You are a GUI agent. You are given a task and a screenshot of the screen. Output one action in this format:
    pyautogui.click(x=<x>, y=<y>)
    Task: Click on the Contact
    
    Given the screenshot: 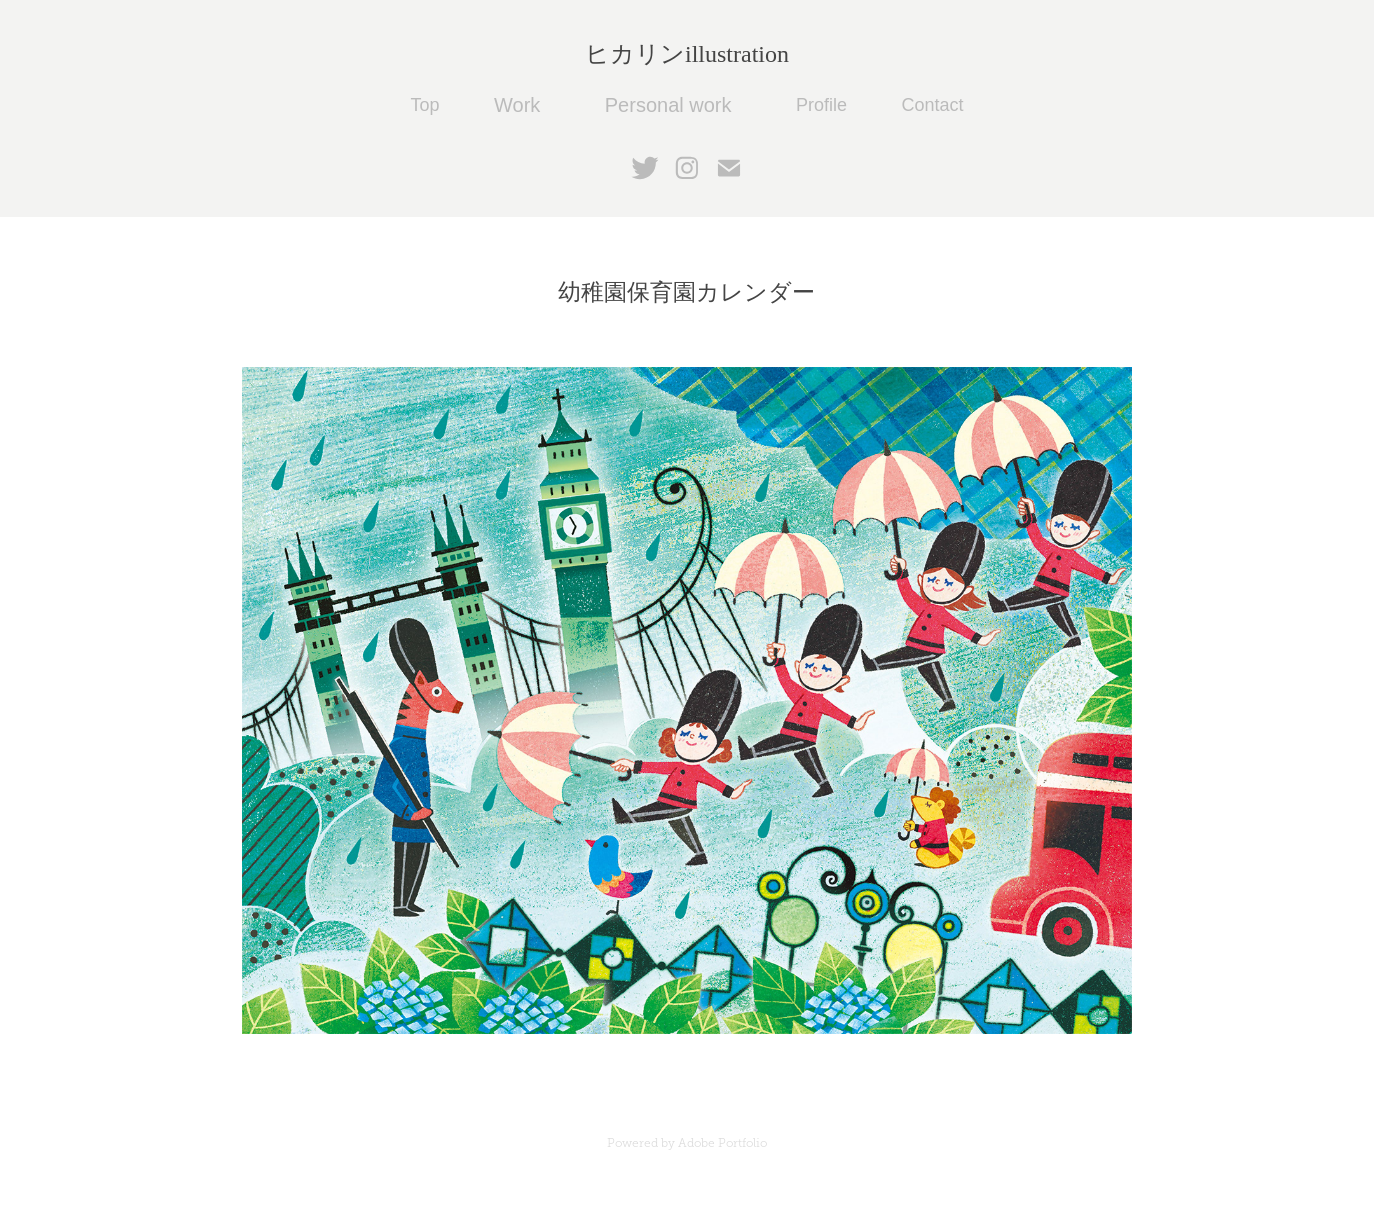 What is the action you would take?
    pyautogui.click(x=932, y=105)
    